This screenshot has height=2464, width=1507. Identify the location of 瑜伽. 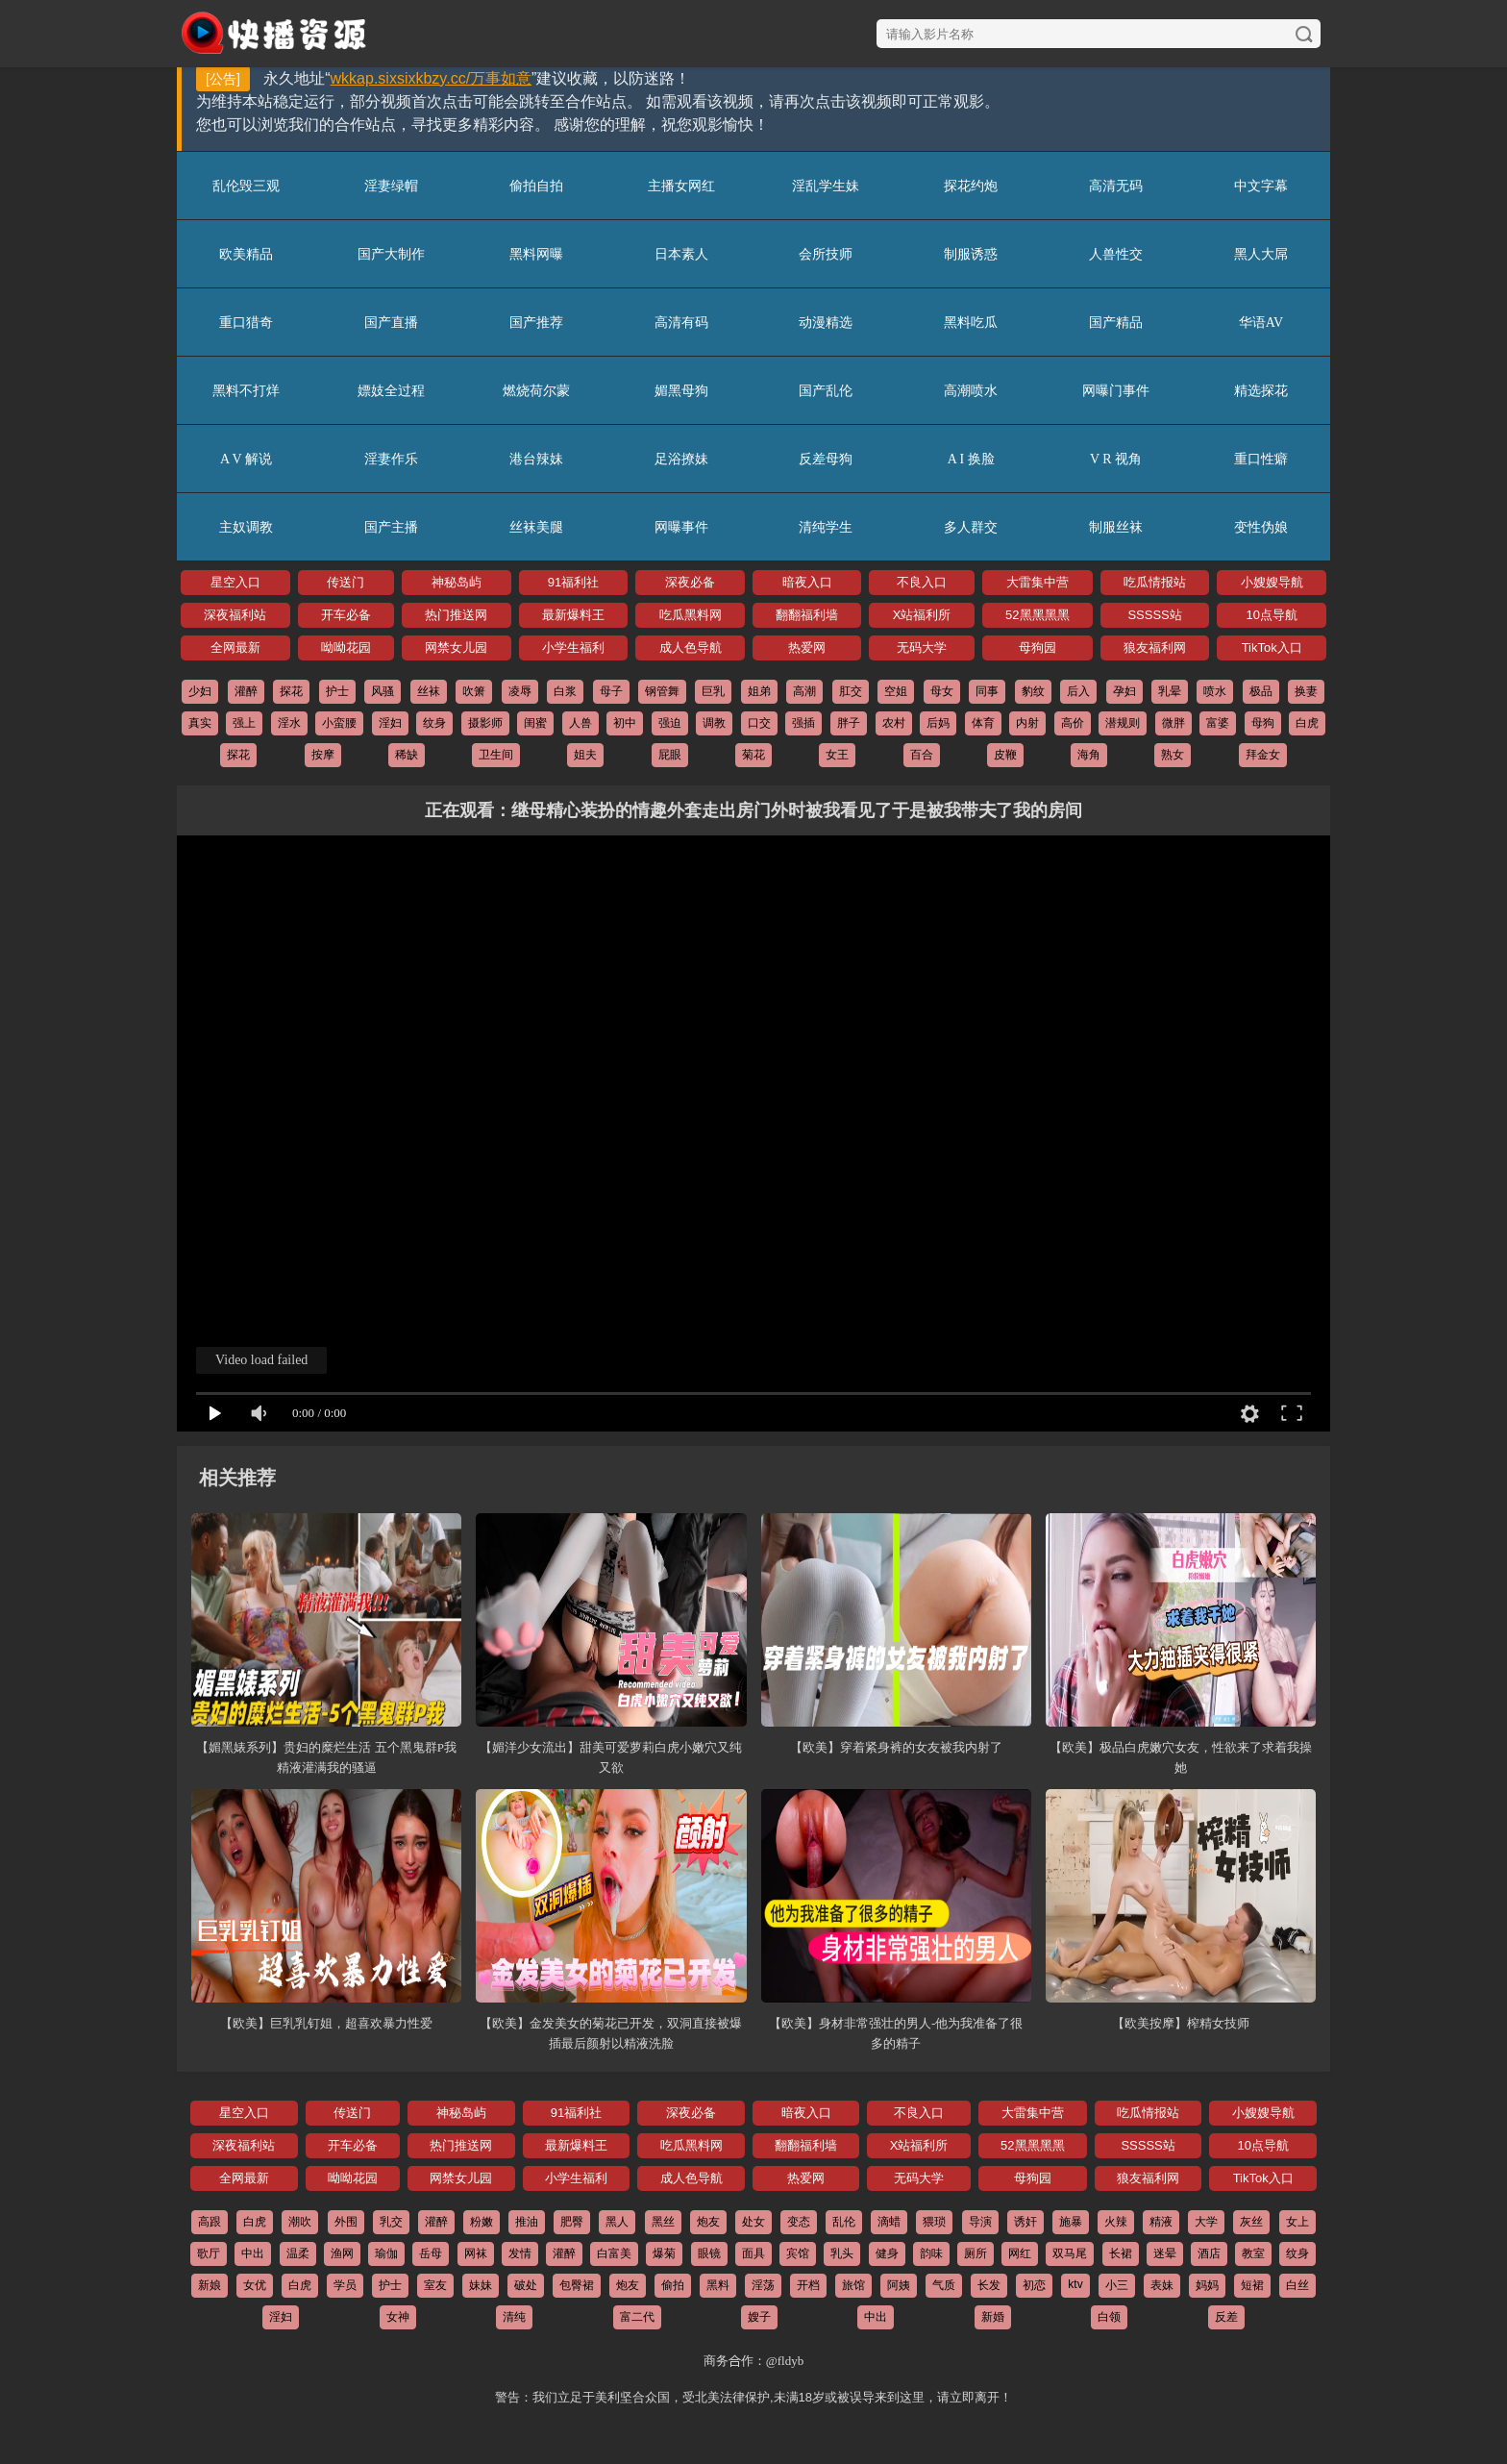
(386, 2253).